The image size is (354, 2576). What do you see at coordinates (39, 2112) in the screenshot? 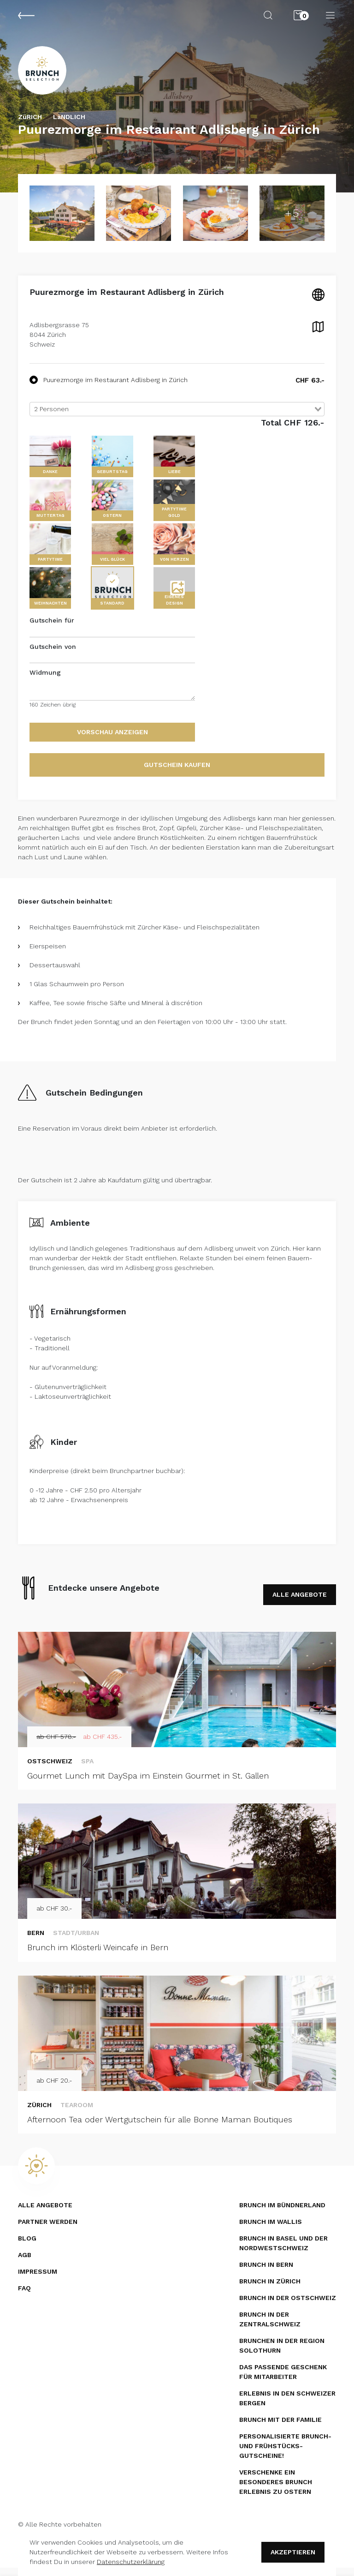
I see `Zürich` at bounding box center [39, 2112].